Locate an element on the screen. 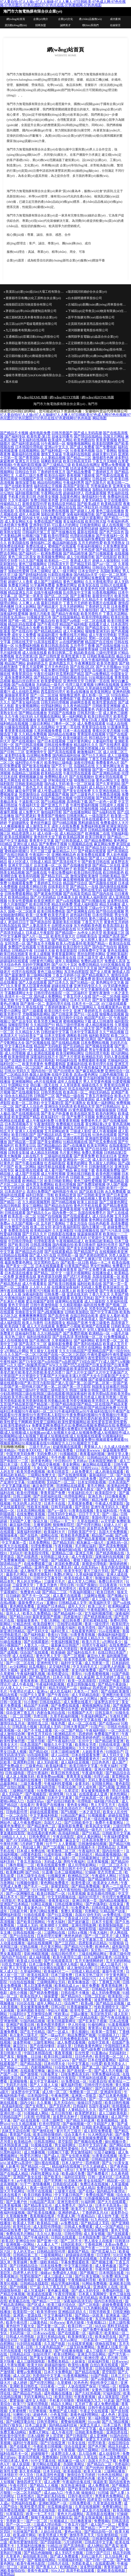 The image size is (131, 2576). 欧美日韩在线资源 is located at coordinates (48, 1159).